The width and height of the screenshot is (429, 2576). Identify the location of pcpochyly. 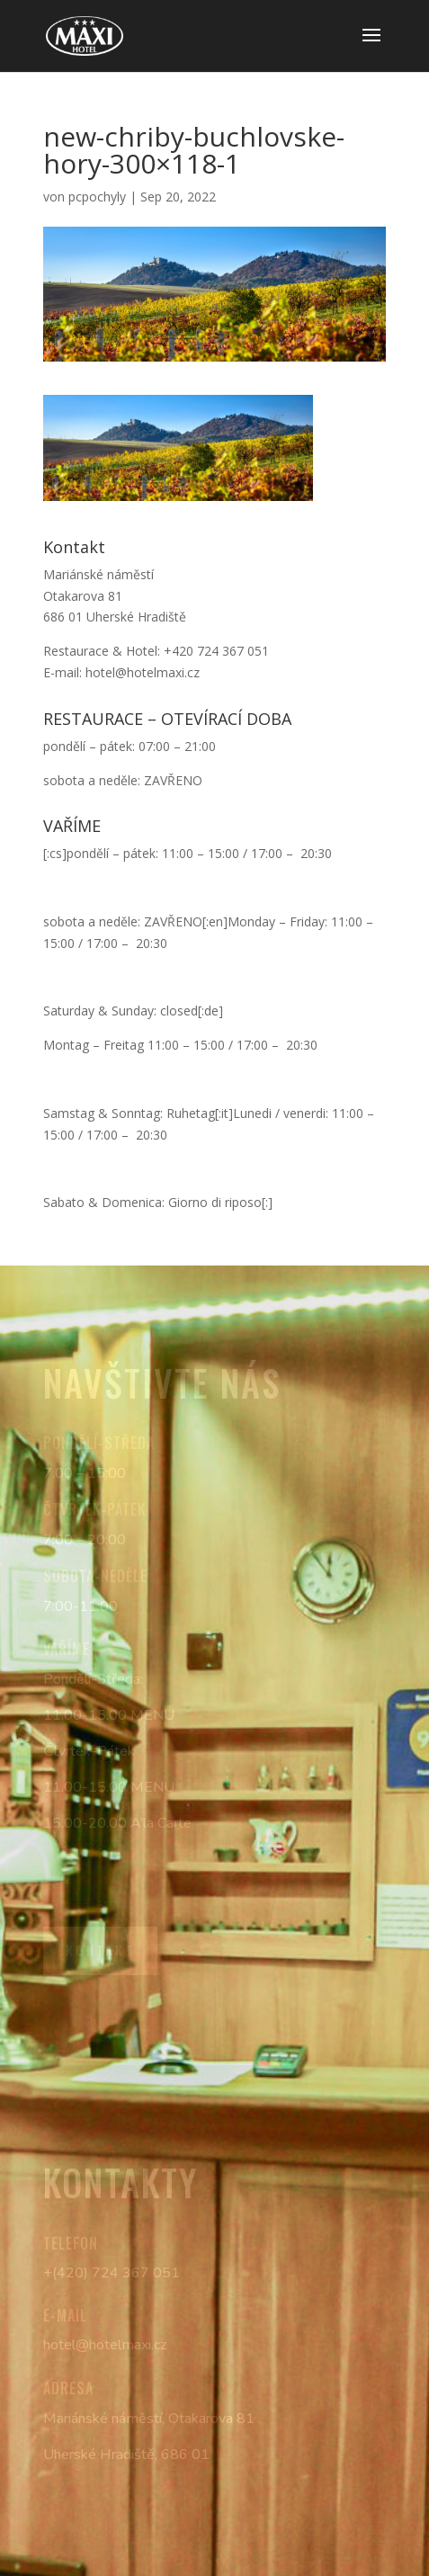
(97, 196).